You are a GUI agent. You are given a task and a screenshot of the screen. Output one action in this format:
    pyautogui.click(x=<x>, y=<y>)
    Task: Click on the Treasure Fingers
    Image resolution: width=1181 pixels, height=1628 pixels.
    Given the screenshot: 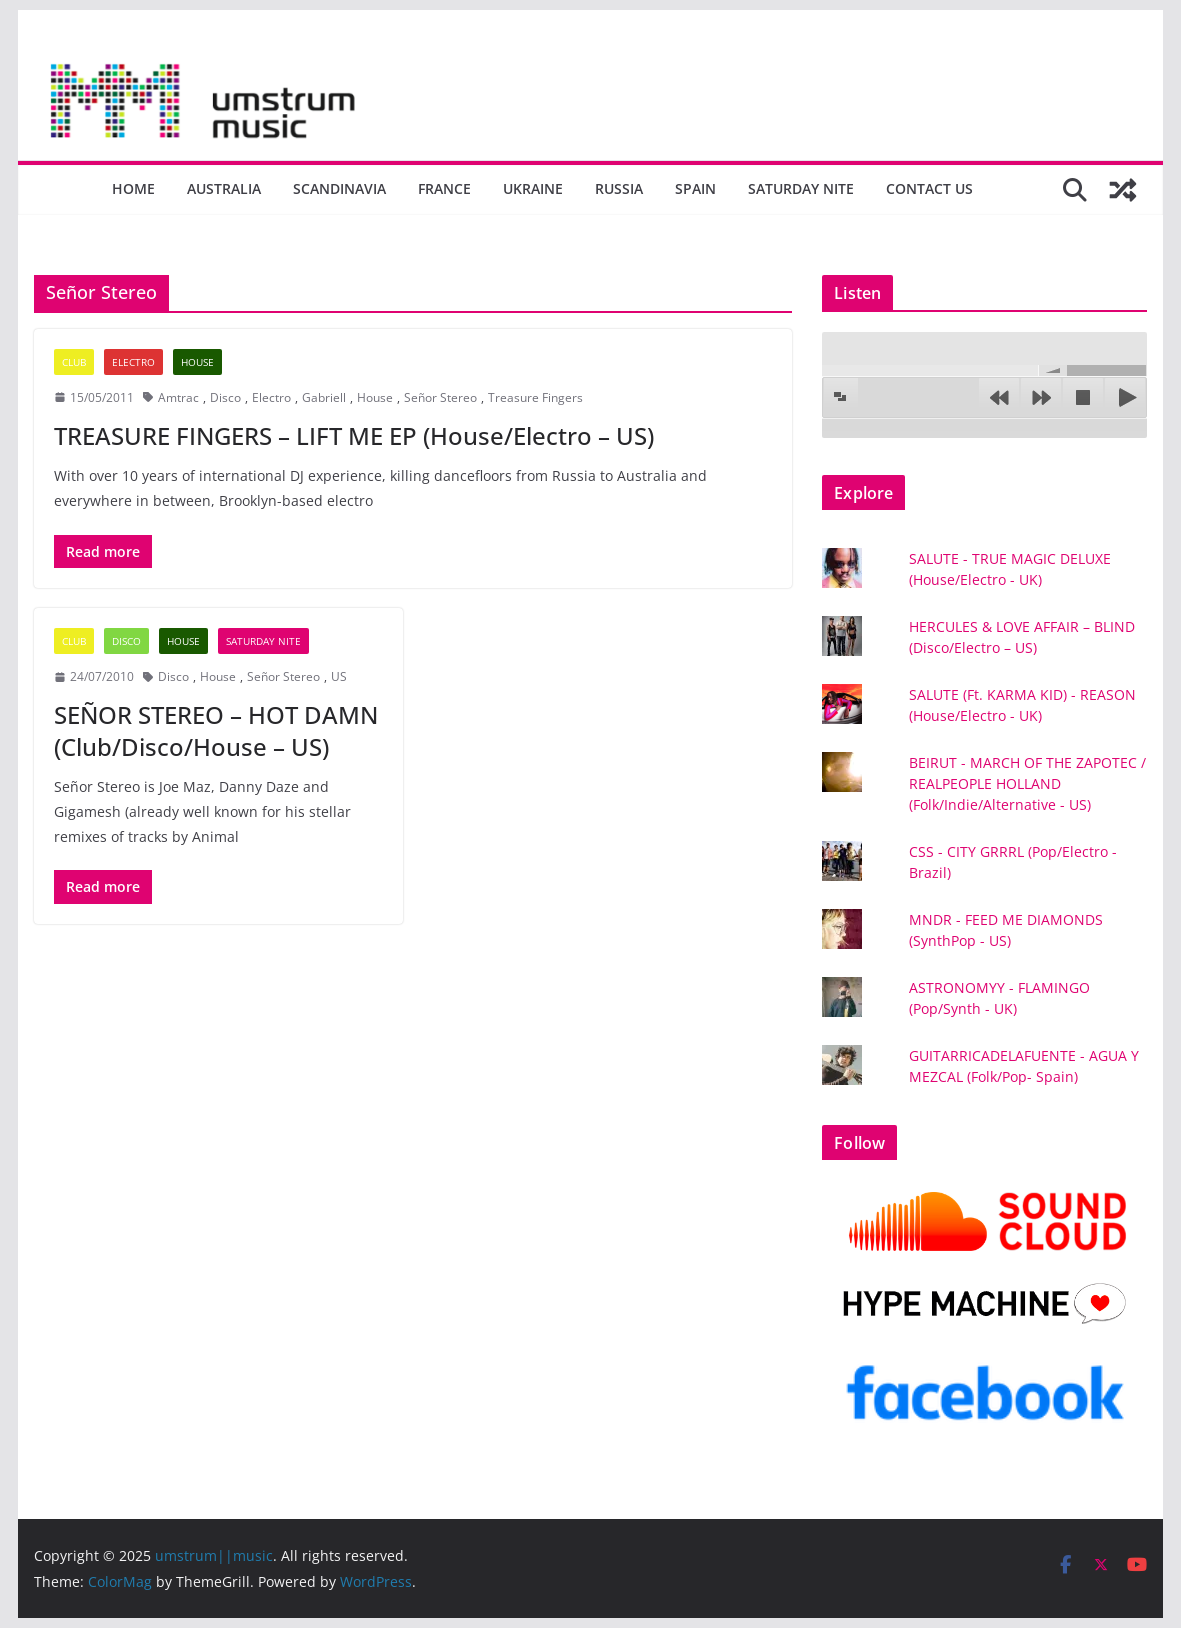 What is the action you would take?
    pyautogui.click(x=535, y=397)
    